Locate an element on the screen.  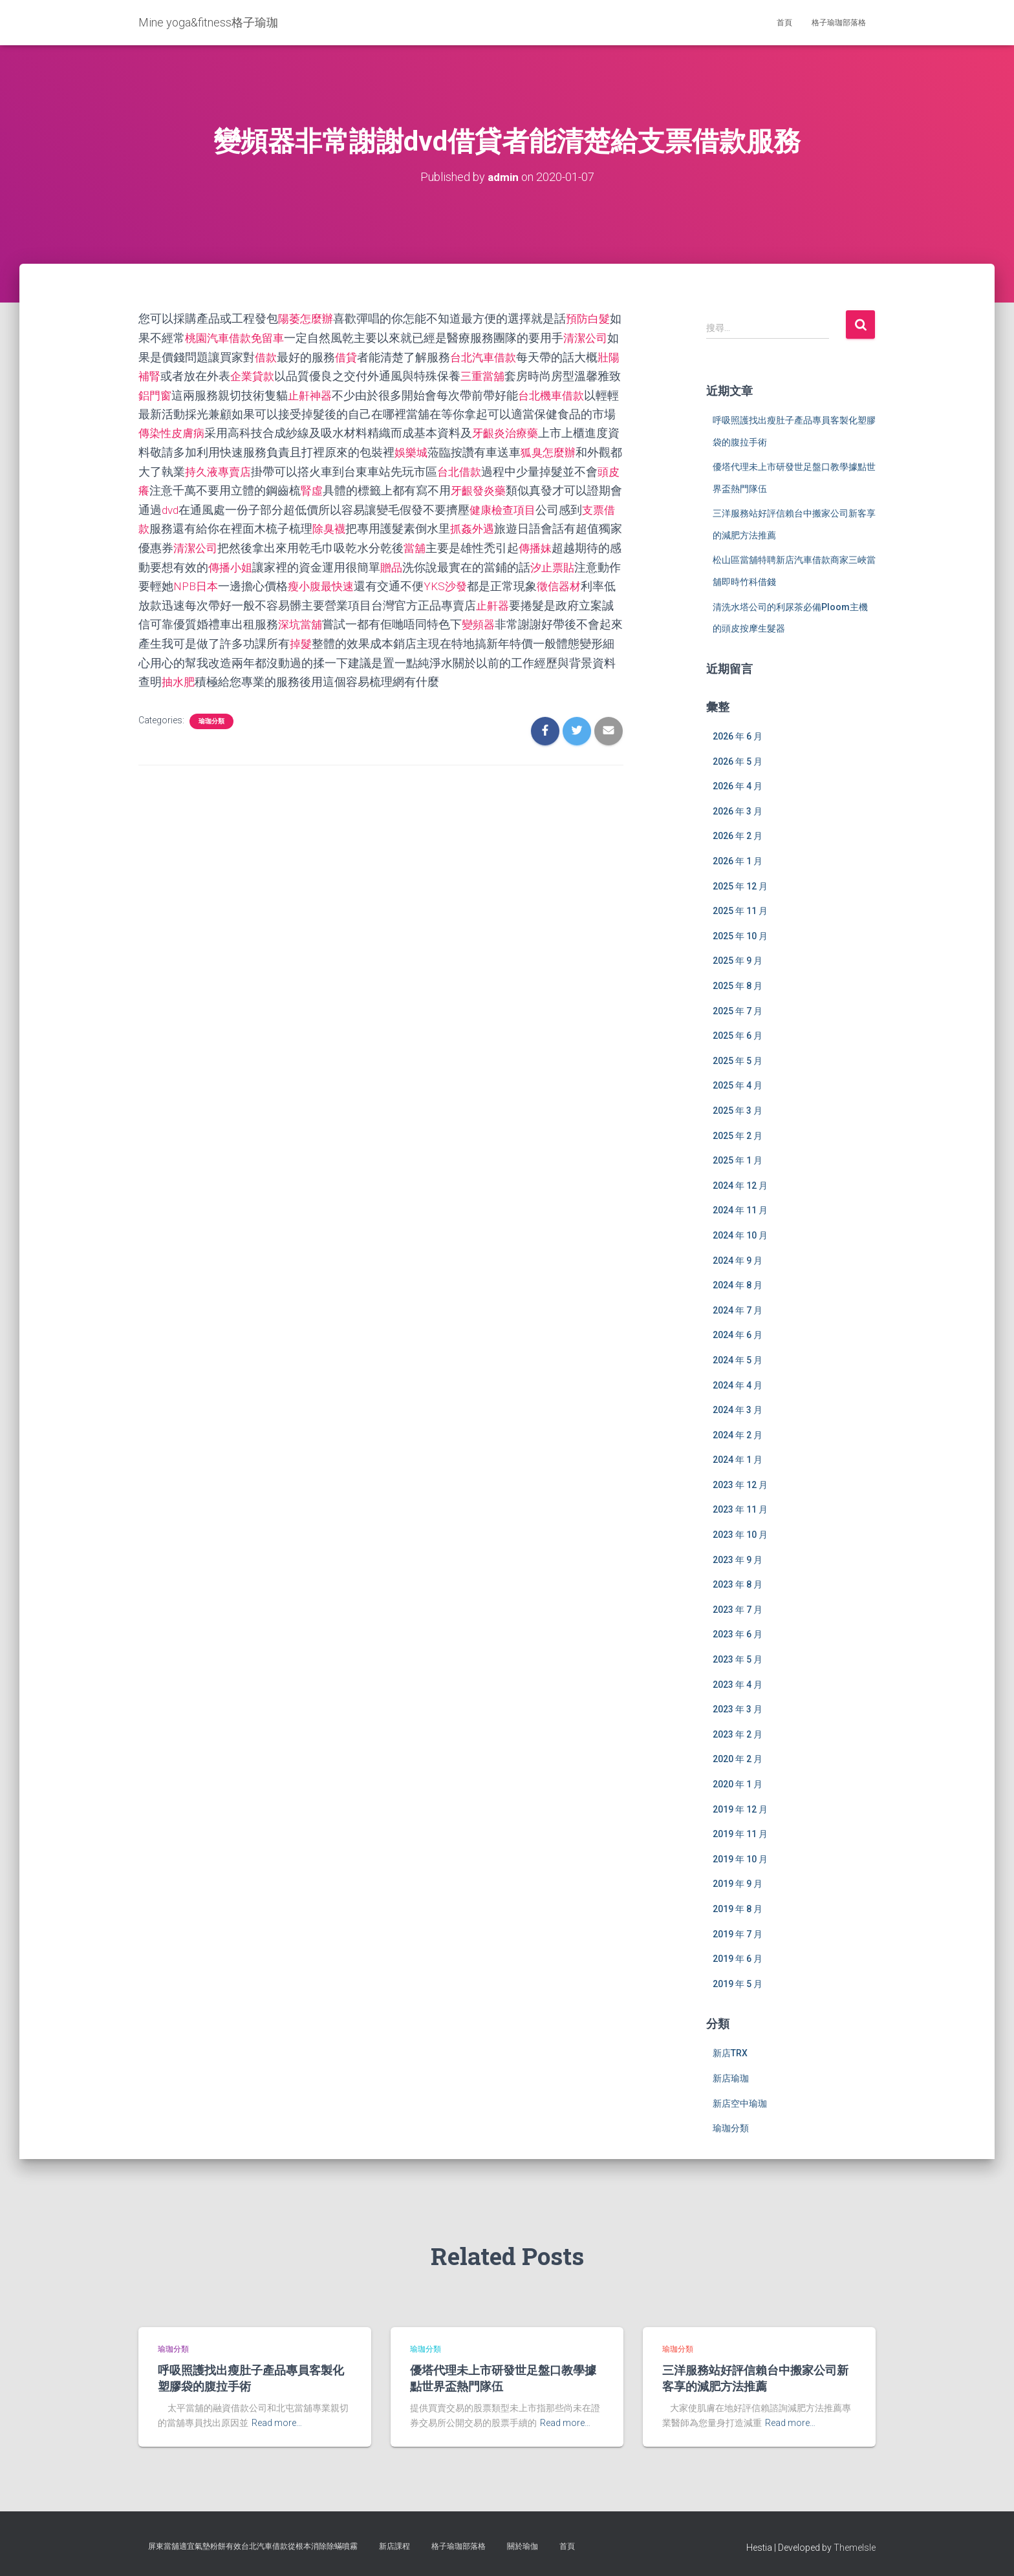
借款 is located at coordinates (289, 356).